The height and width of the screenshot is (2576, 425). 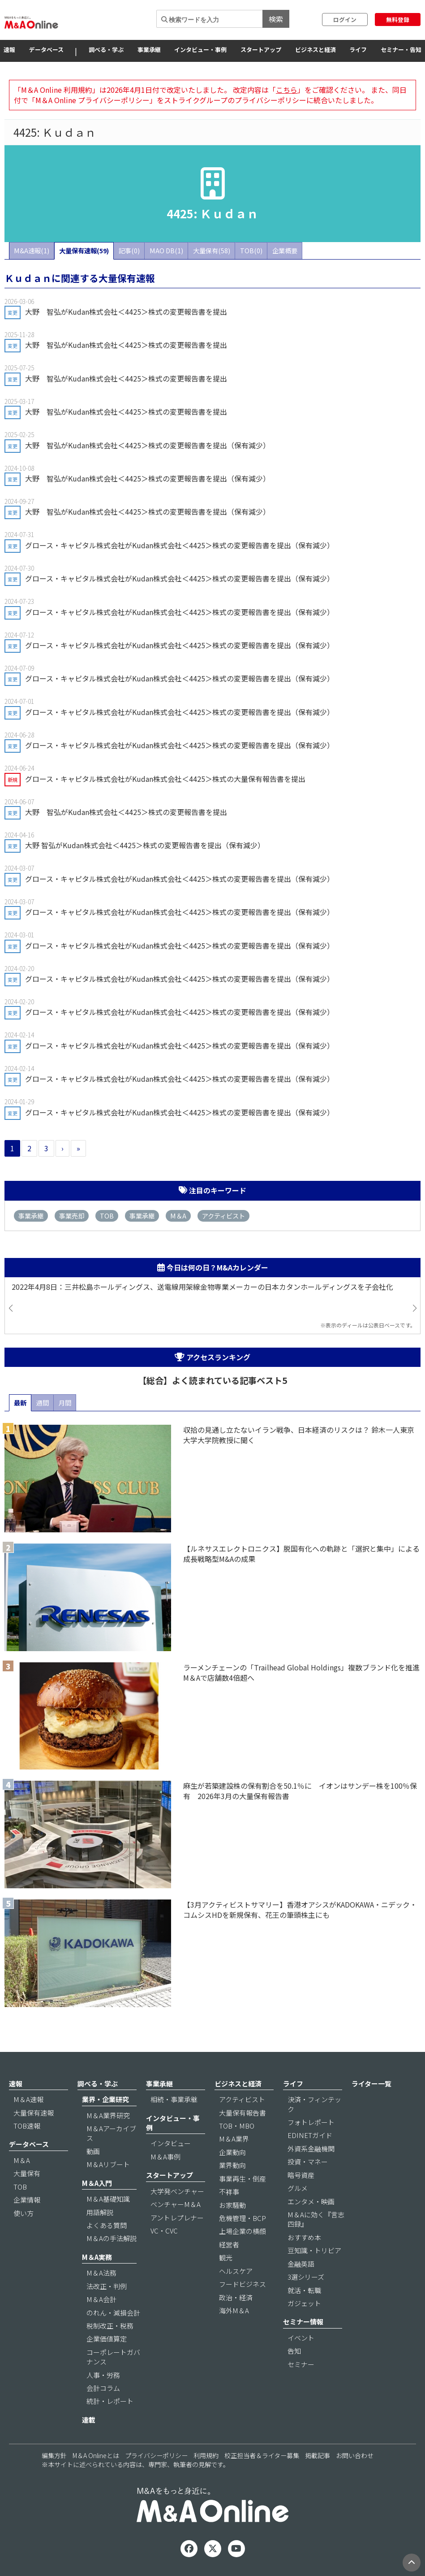 What do you see at coordinates (260, 49) in the screenshot?
I see `スタートアップ` at bounding box center [260, 49].